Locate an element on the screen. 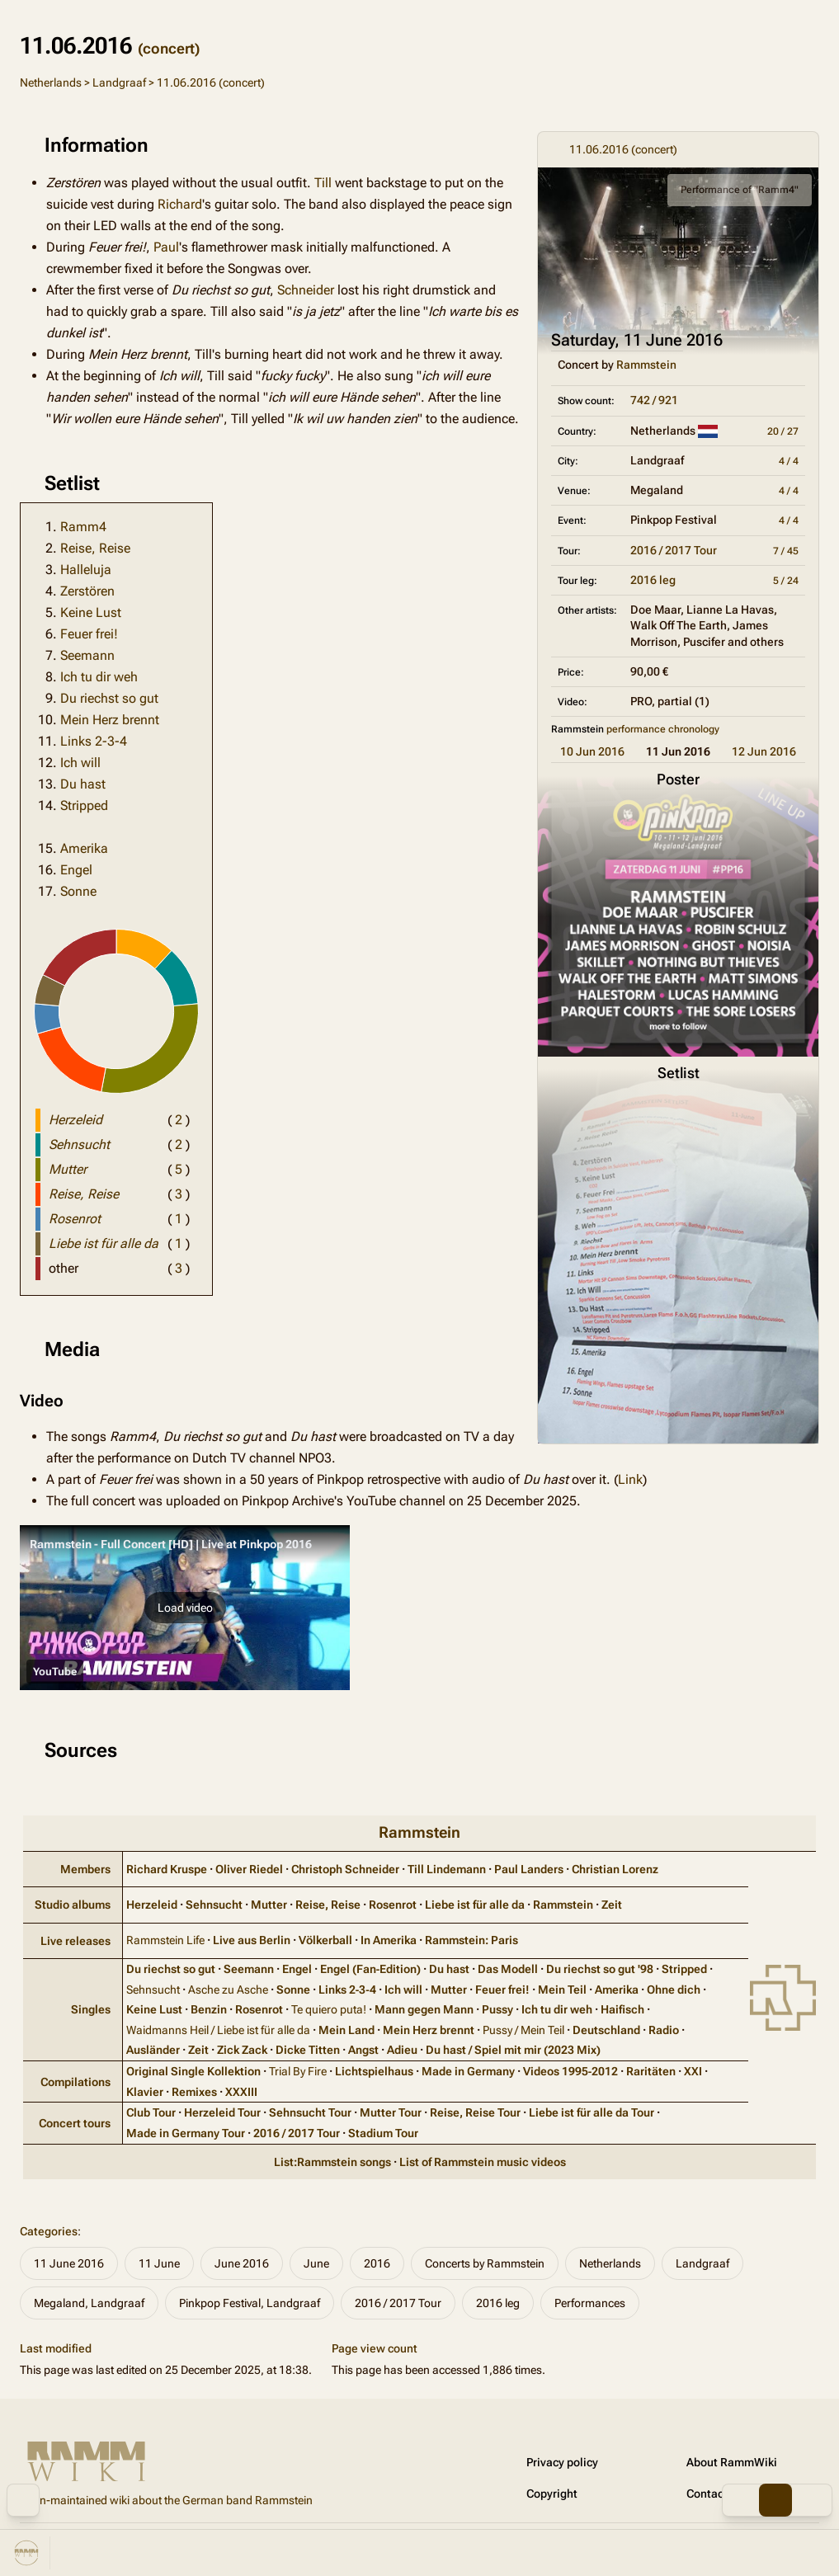 This screenshot has width=839, height=2576. Videos 1995‑2012 is located at coordinates (571, 2071).